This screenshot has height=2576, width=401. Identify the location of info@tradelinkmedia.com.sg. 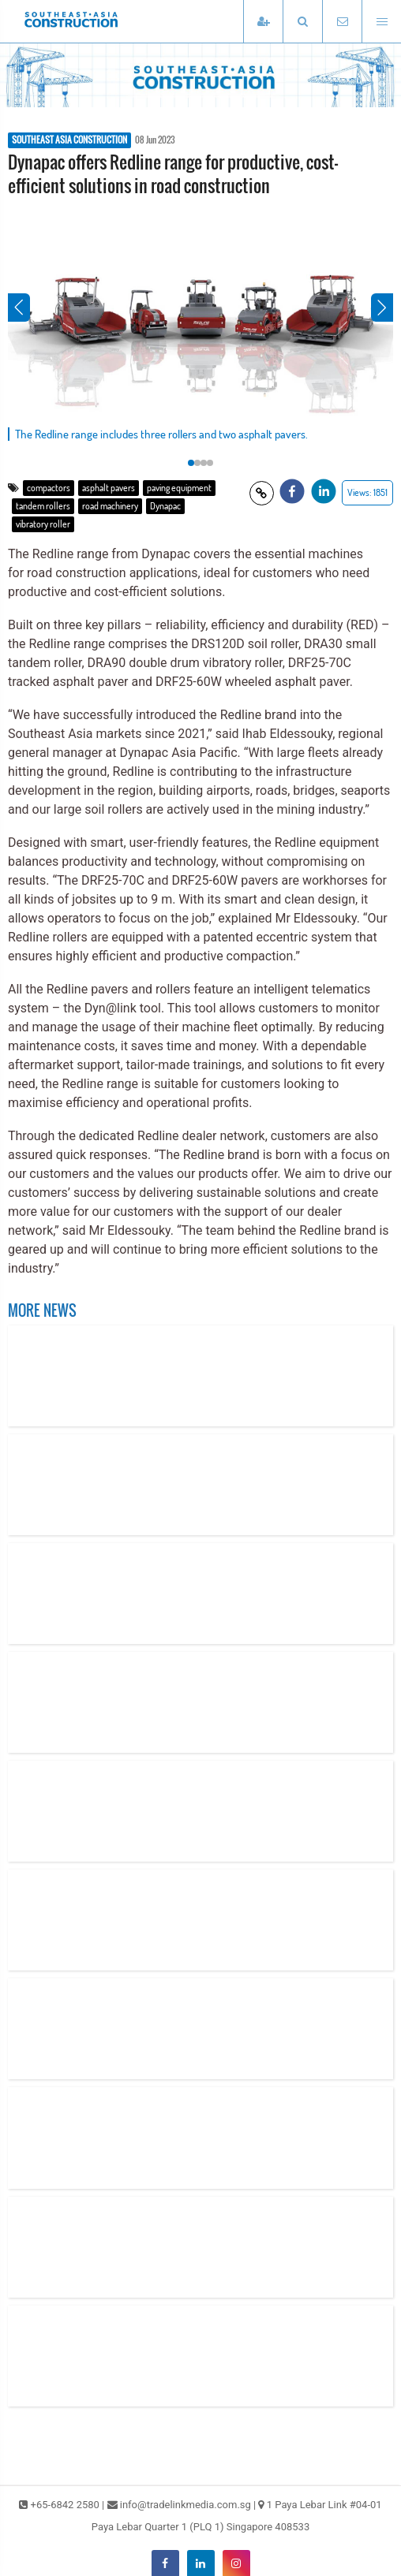
(185, 2505).